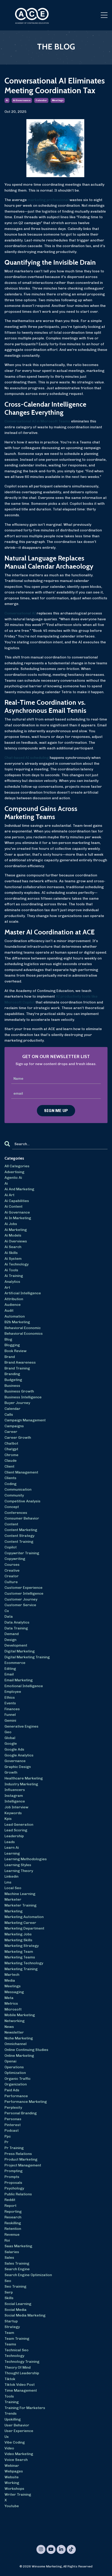 This screenshot has width=112, height=2576. Describe the element at coordinates (9, 2396) in the screenshot. I see `tools` at that location.